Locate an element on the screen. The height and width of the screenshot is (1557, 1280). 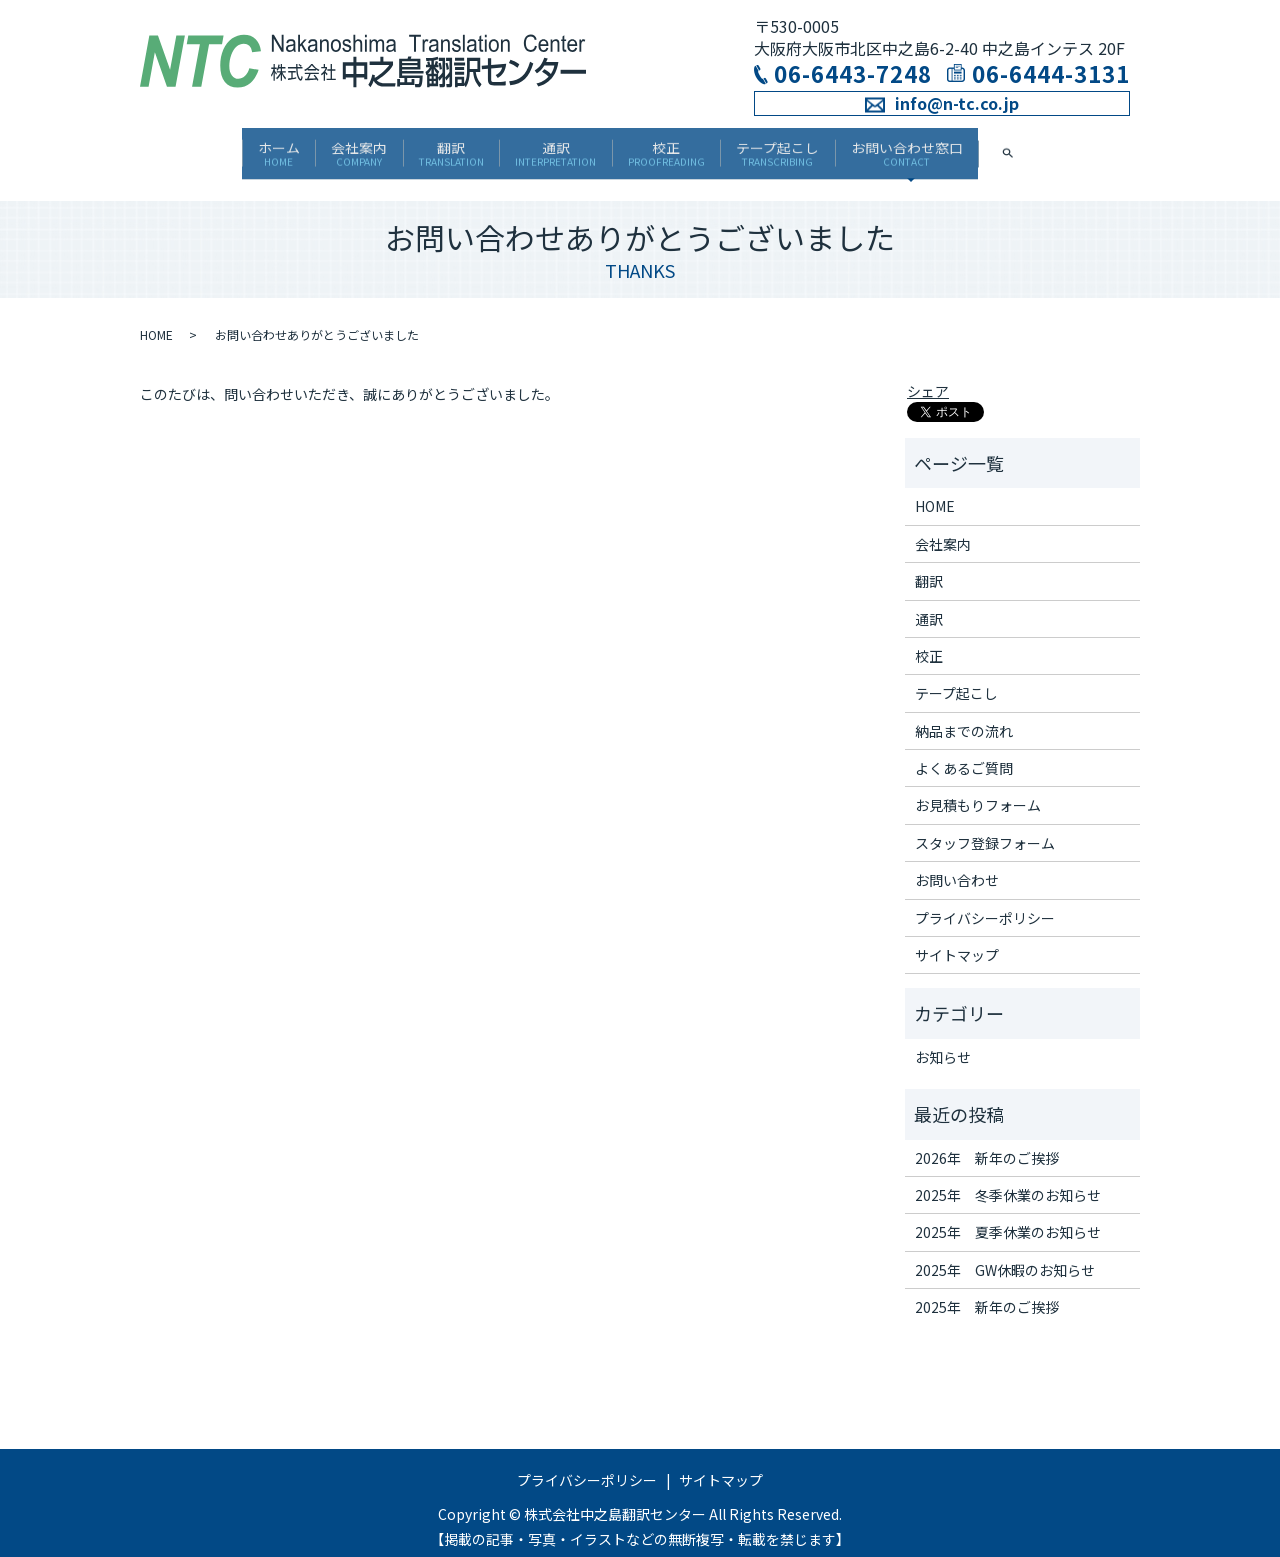
通訳 is located at coordinates (556, 147).